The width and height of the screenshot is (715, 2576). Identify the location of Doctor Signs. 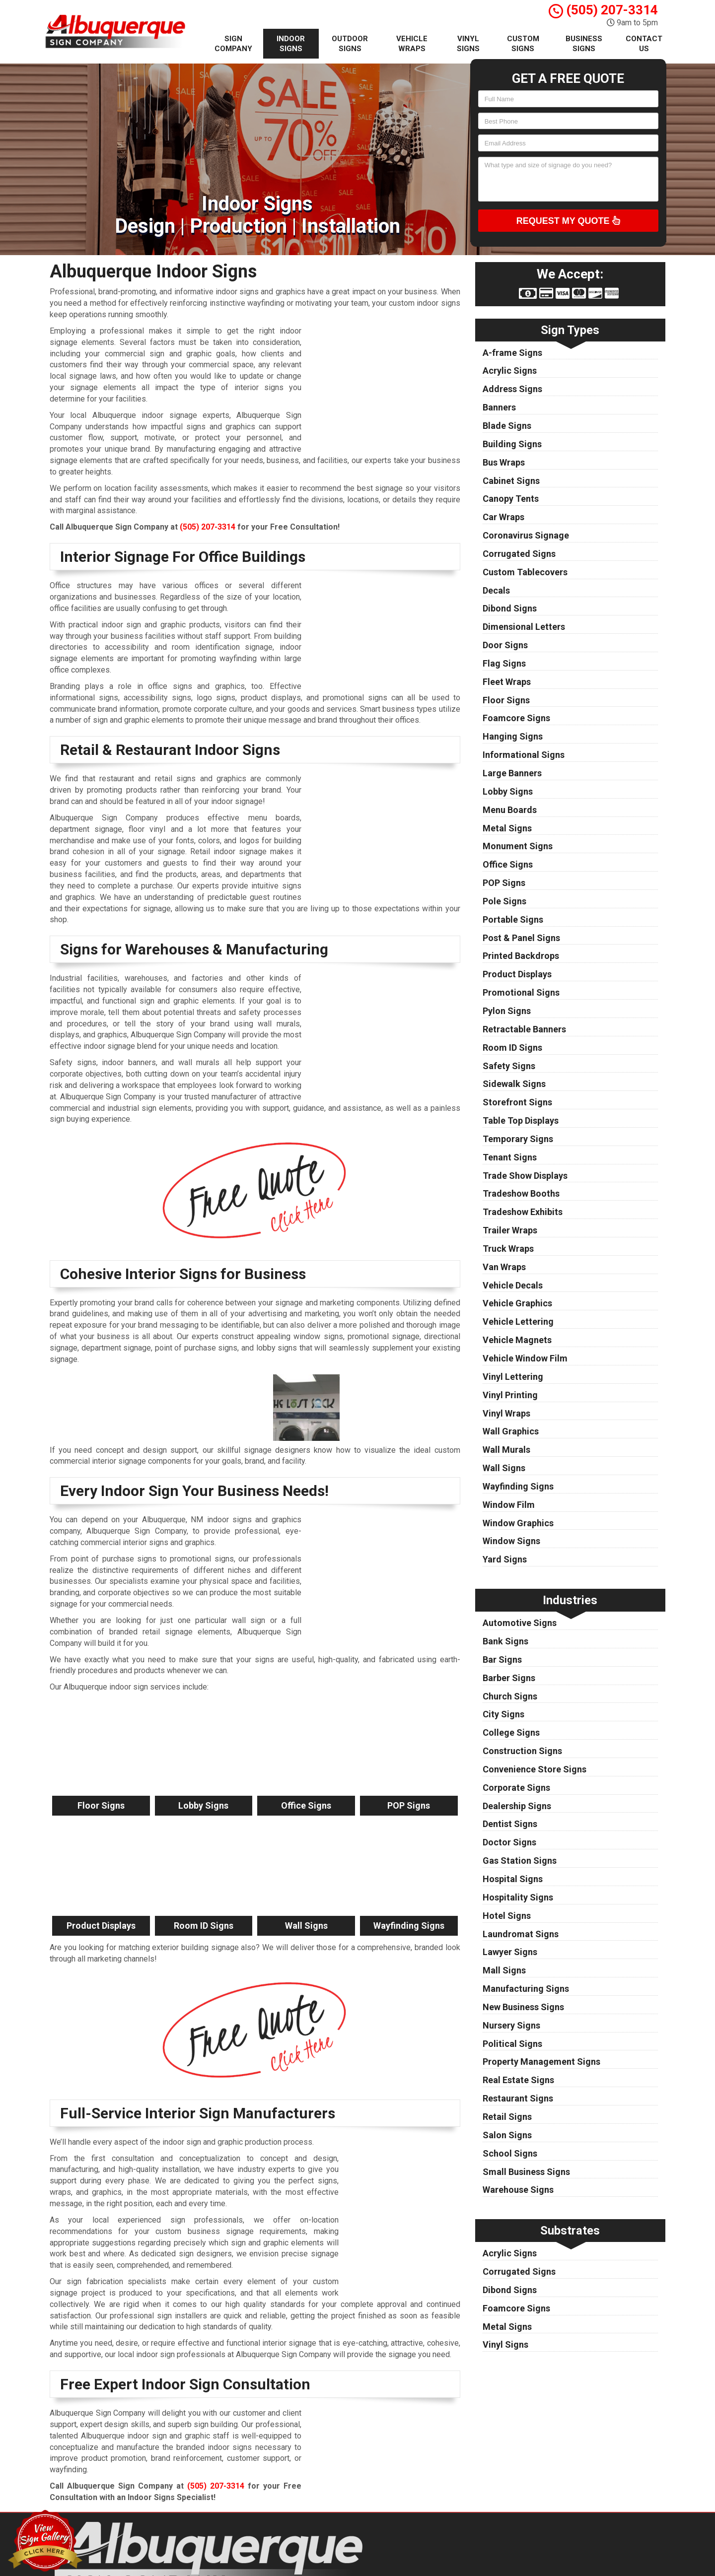
(509, 1842).